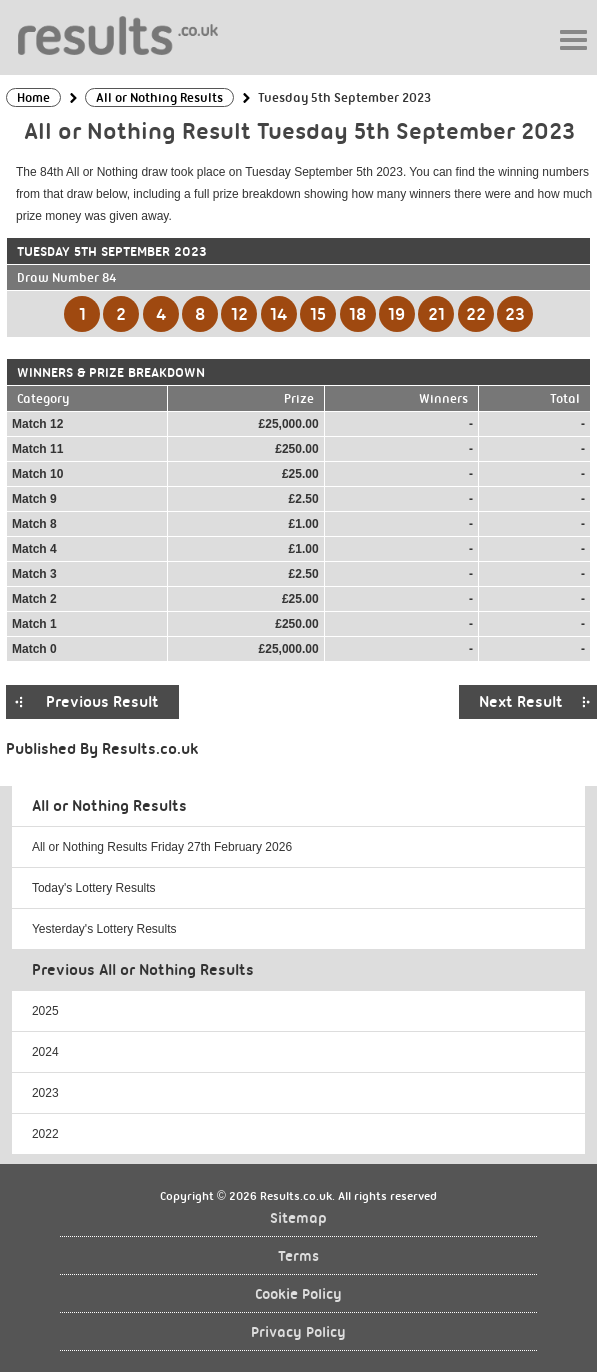 Image resolution: width=597 pixels, height=1372 pixels. I want to click on Terms, so click(298, 1256).